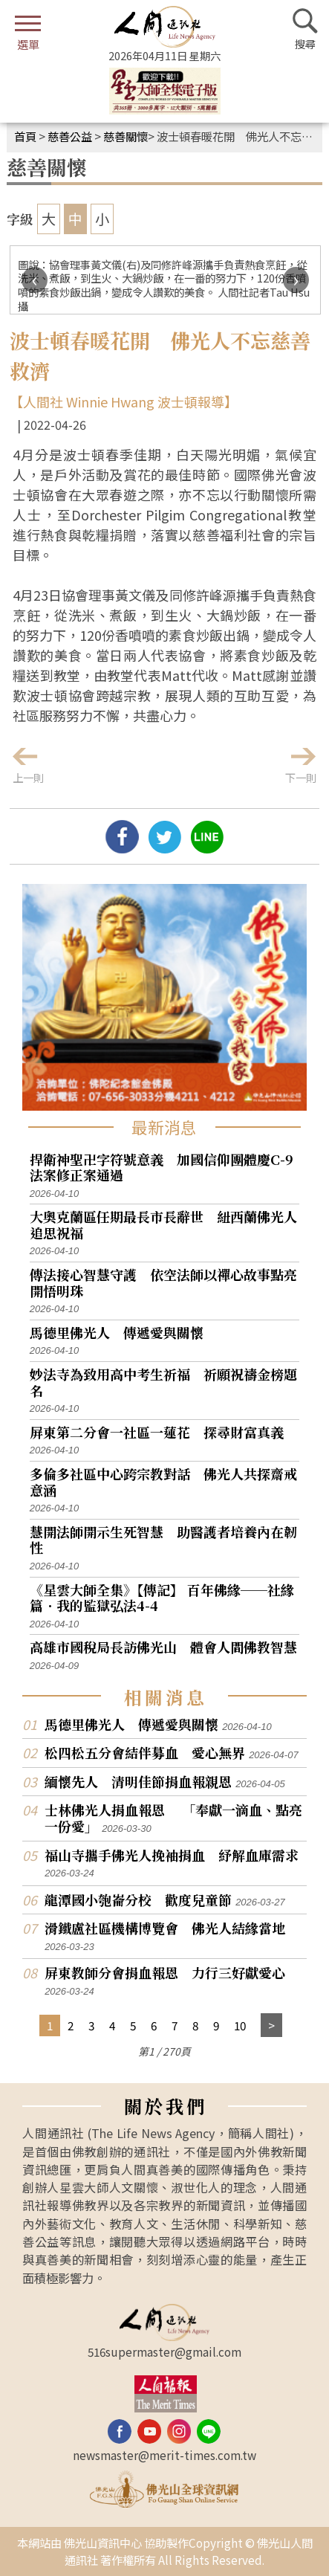 This screenshot has width=329, height=2576. I want to click on 516supermaster@gmail.com, so click(164, 2351).